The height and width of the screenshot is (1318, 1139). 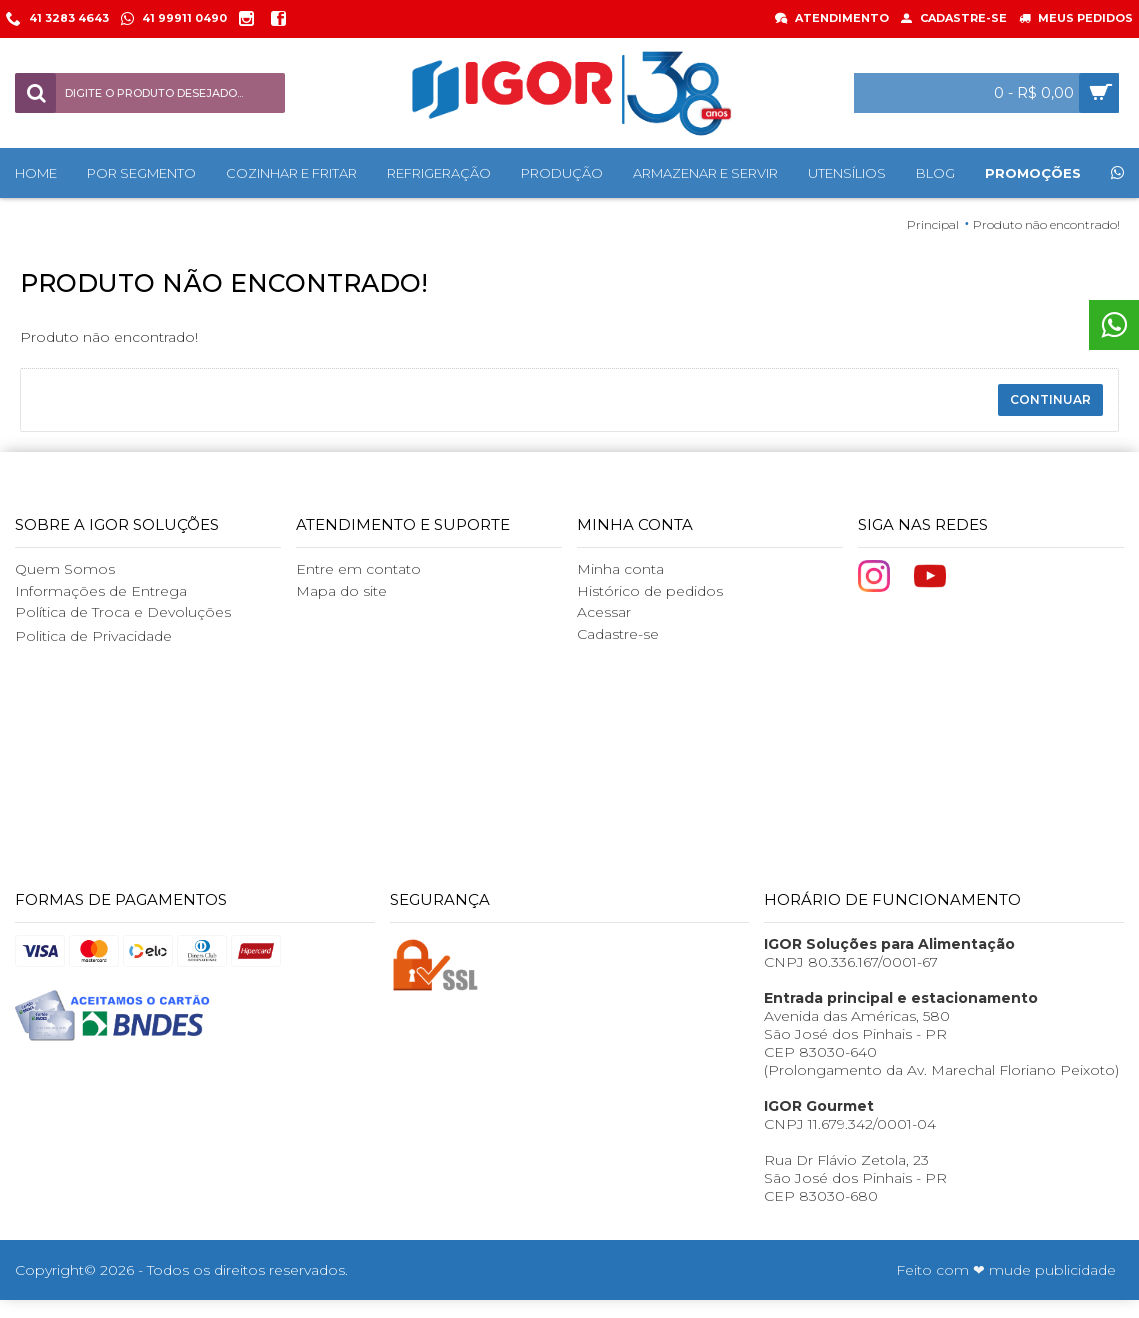 What do you see at coordinates (65, 569) in the screenshot?
I see `Quem Somos` at bounding box center [65, 569].